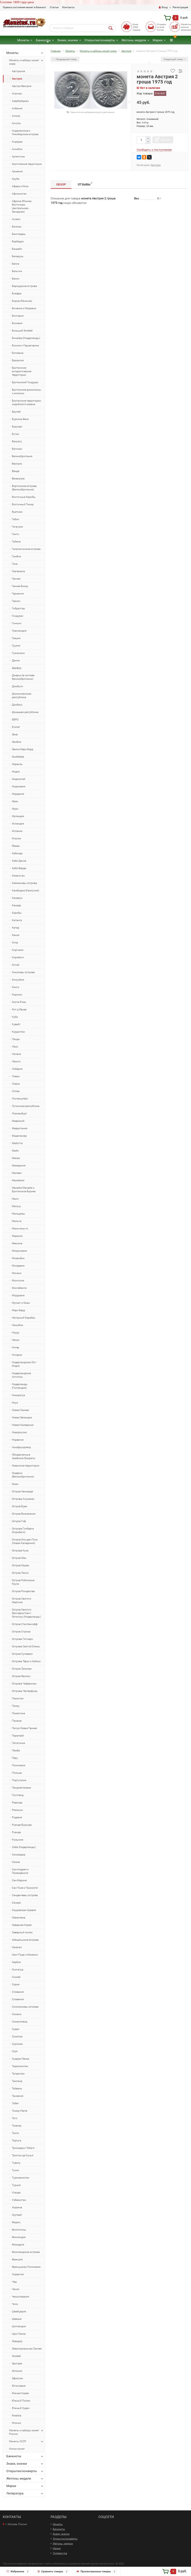 The width and height of the screenshot is (191, 2576). I want to click on Джибути, so click(17, 686).